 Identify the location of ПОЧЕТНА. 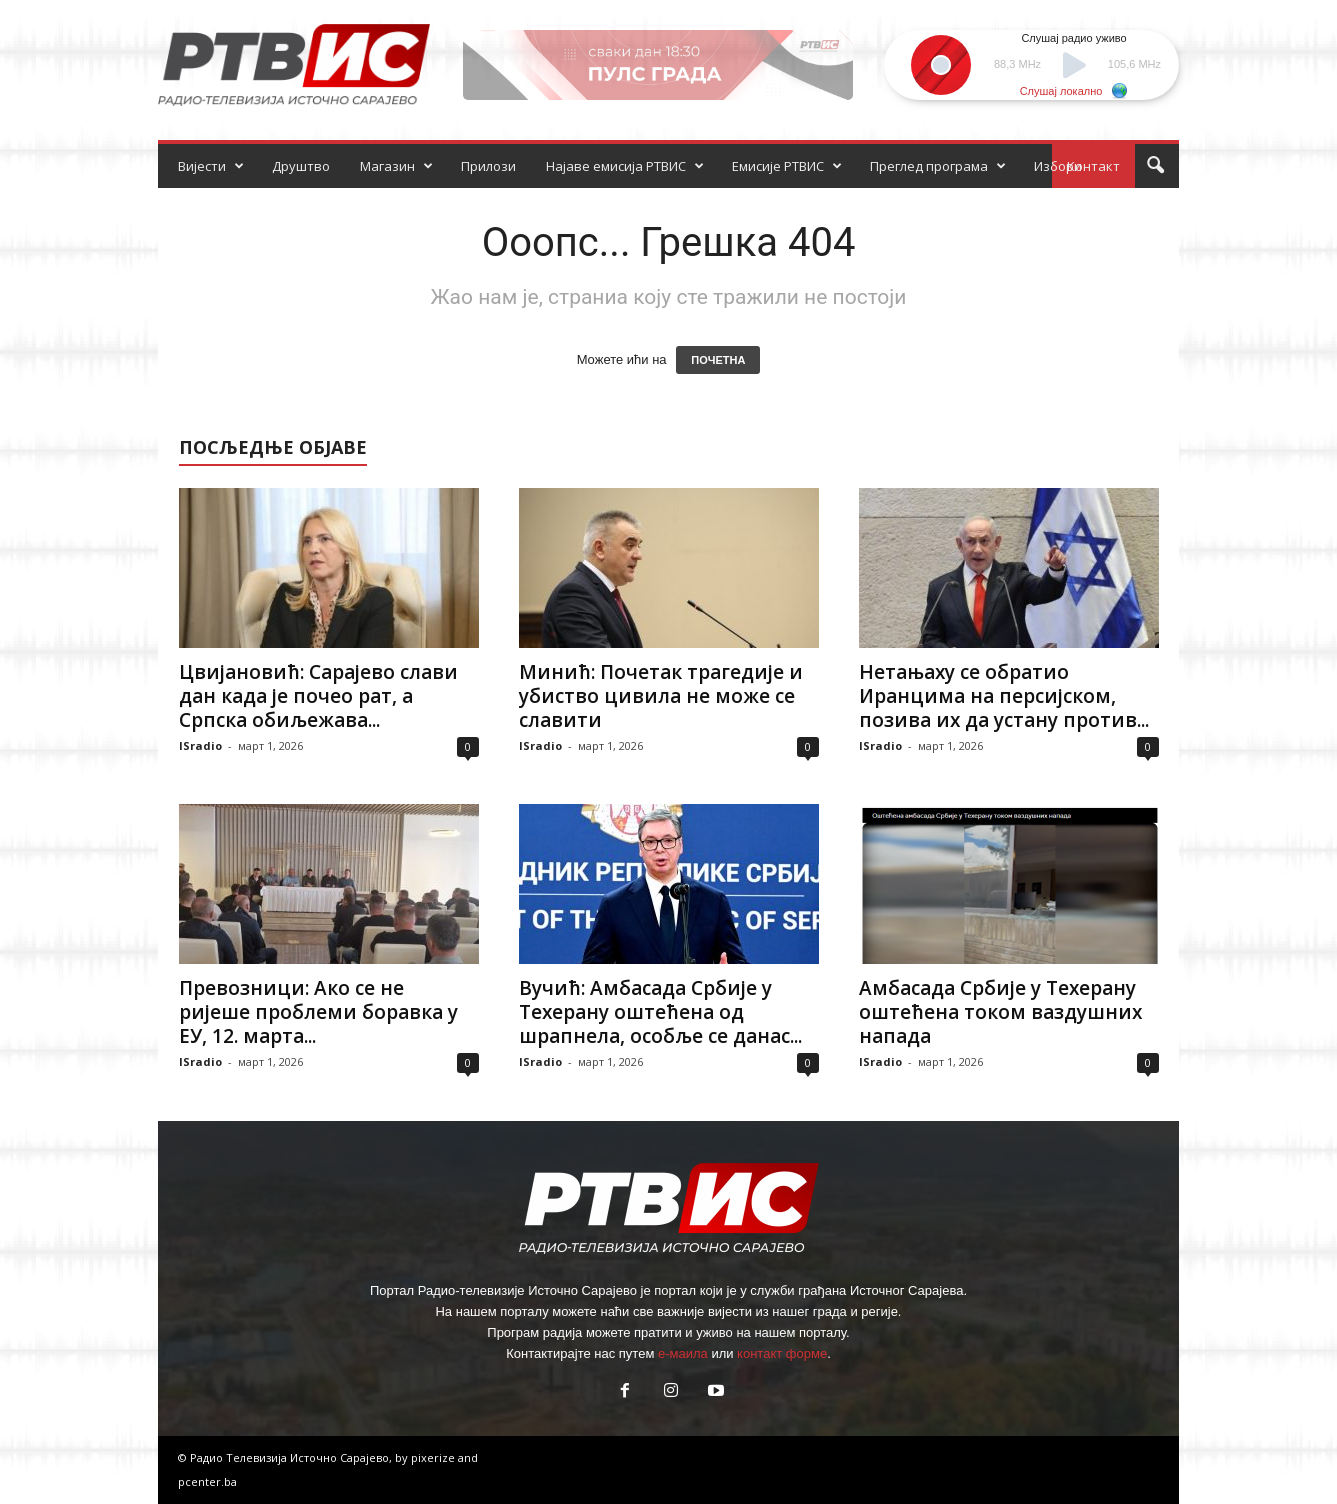
(718, 360).